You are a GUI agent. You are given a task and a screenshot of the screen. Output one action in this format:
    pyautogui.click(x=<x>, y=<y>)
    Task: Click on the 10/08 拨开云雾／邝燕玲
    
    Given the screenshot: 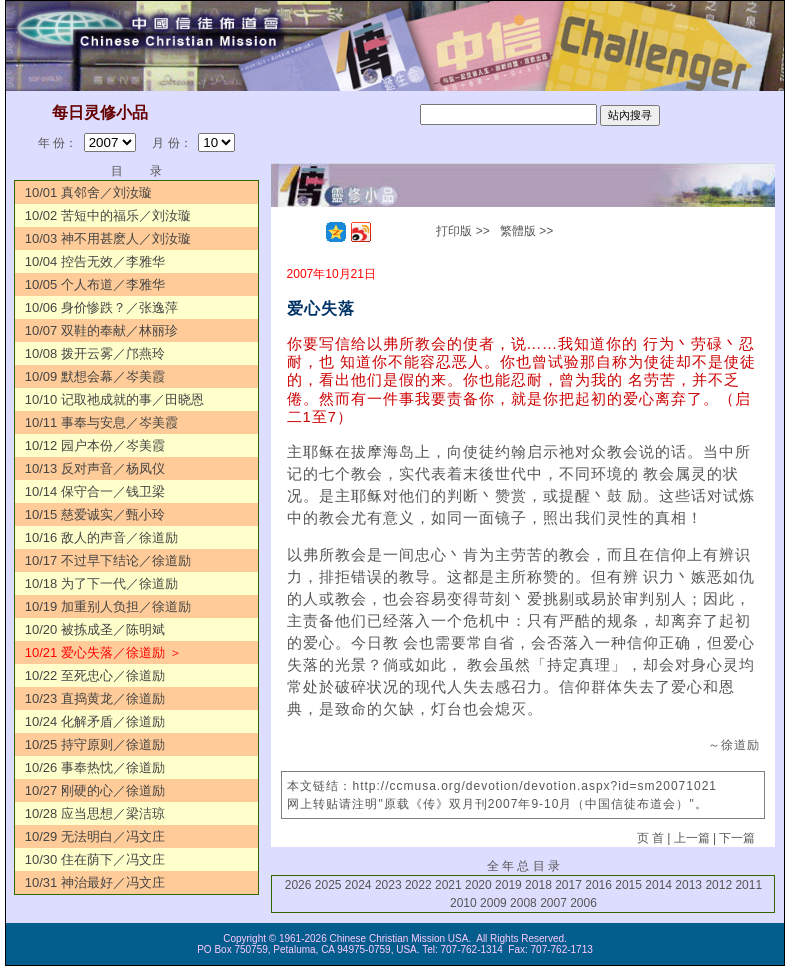 What is the action you would take?
    pyautogui.click(x=95, y=353)
    